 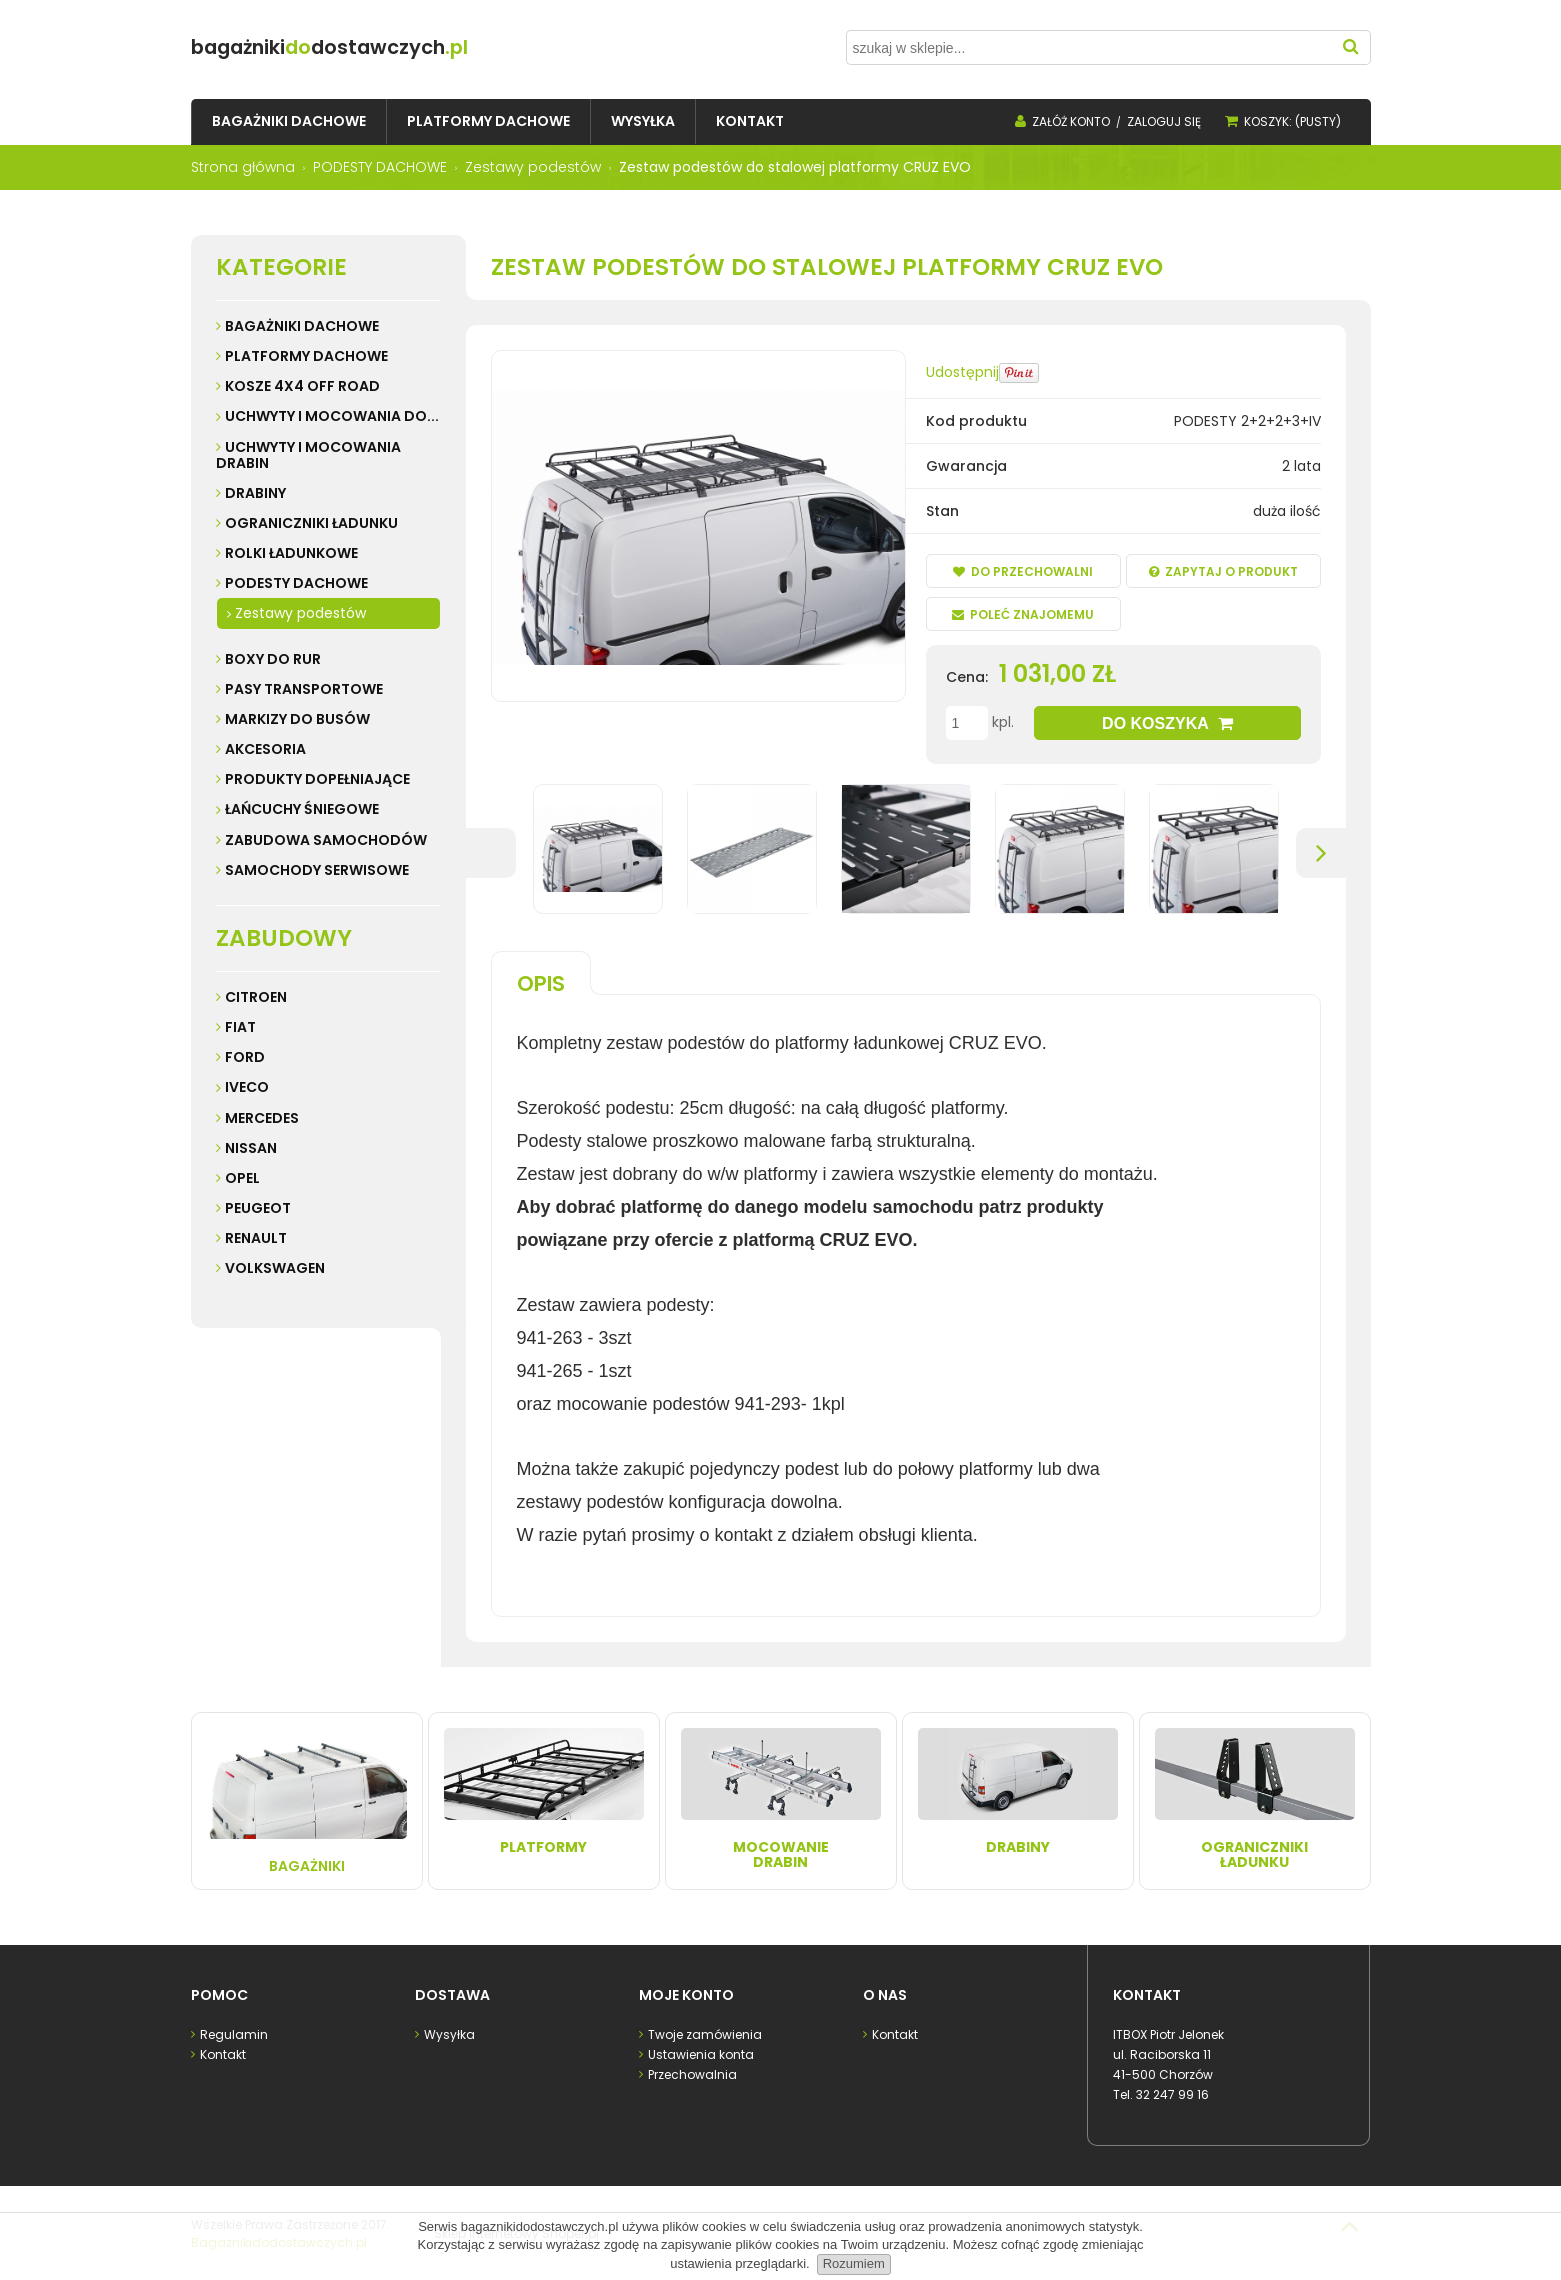 What do you see at coordinates (308, 455) in the screenshot?
I see `UCHWYTY I MOCOWANIA DRABIN` at bounding box center [308, 455].